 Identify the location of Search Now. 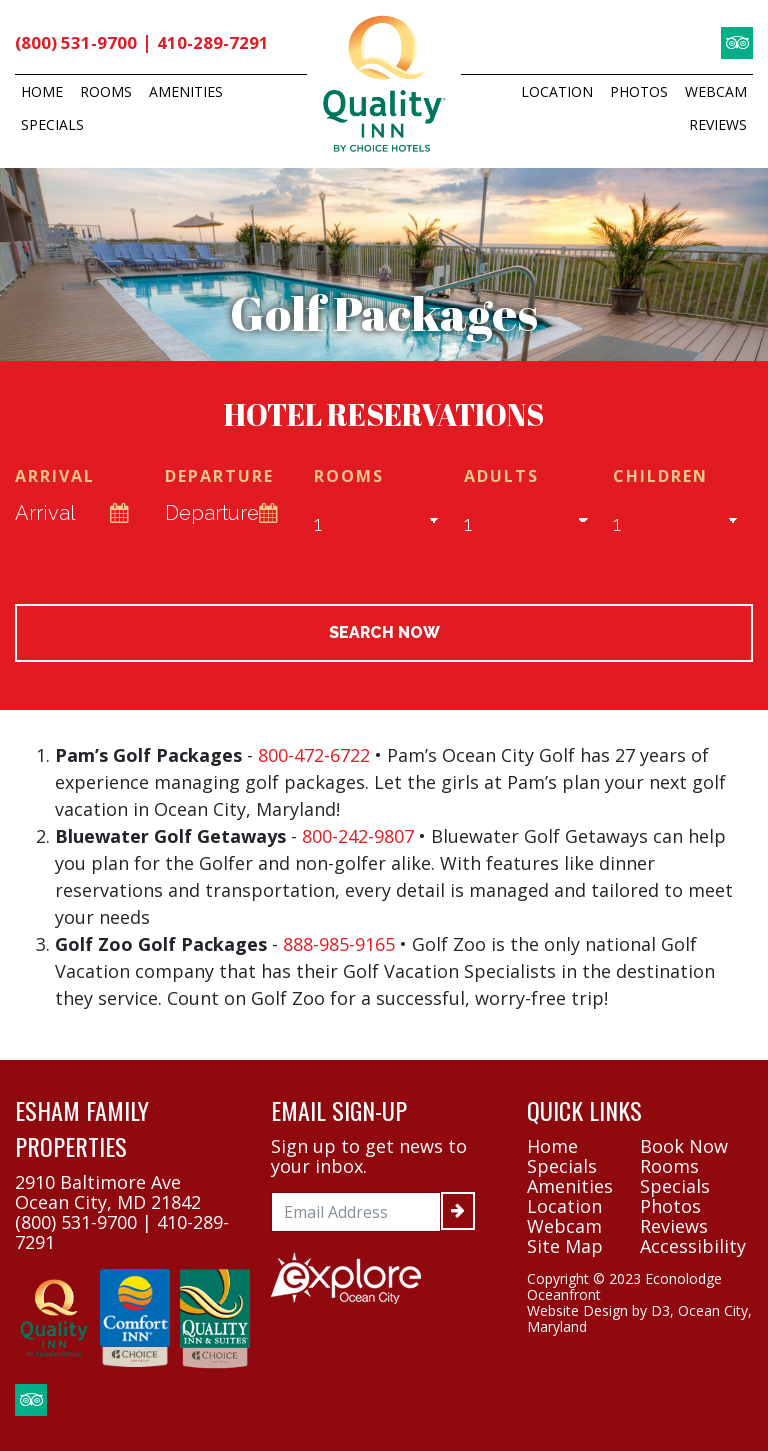
(384, 635).